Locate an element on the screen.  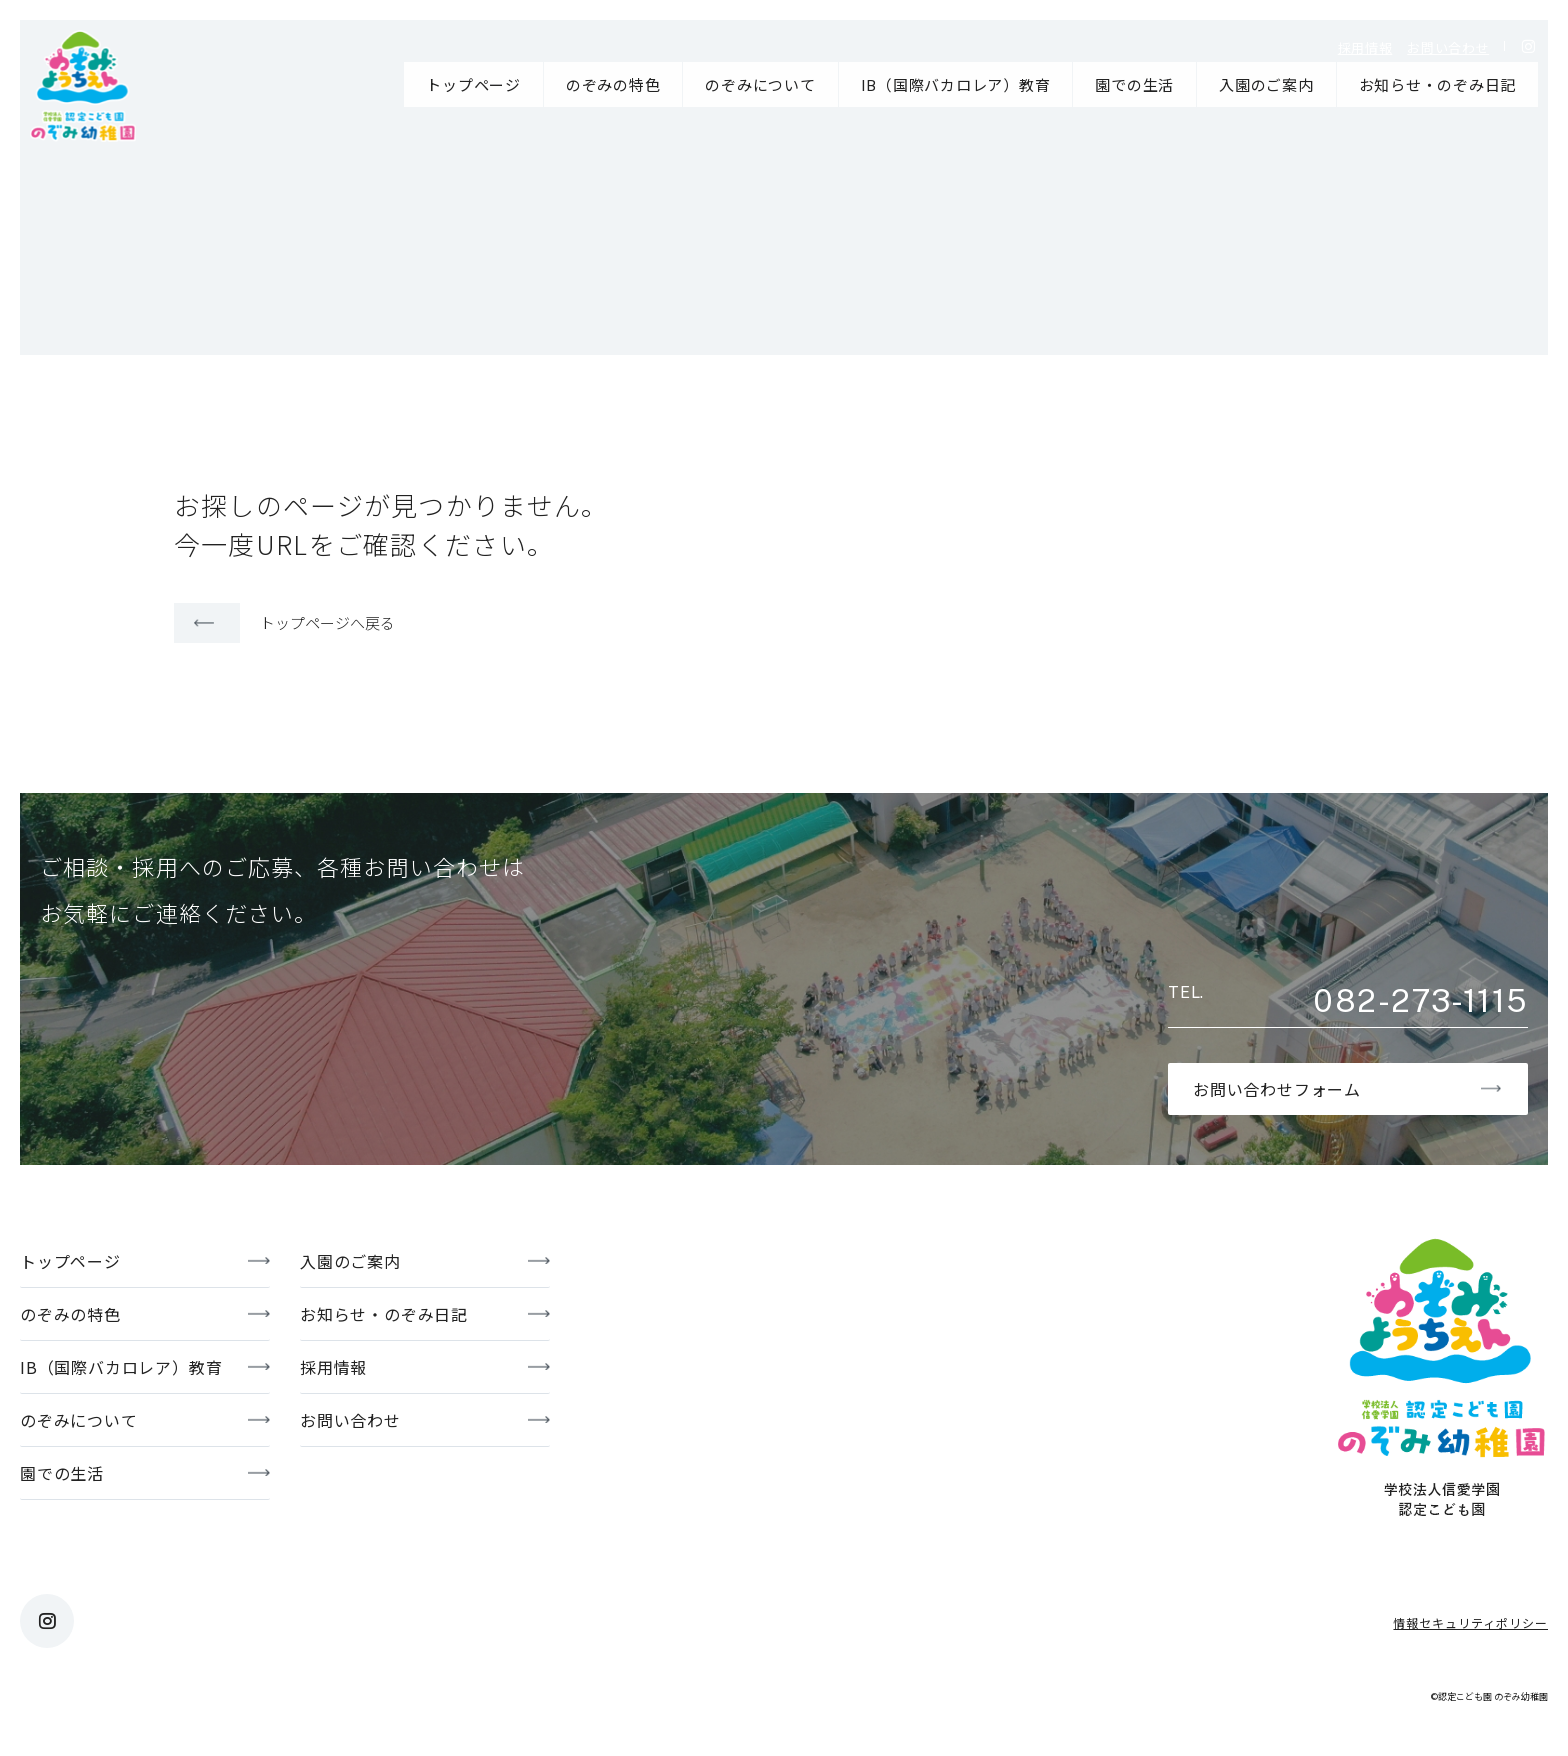
トップページへ戻る is located at coordinates (327, 622).